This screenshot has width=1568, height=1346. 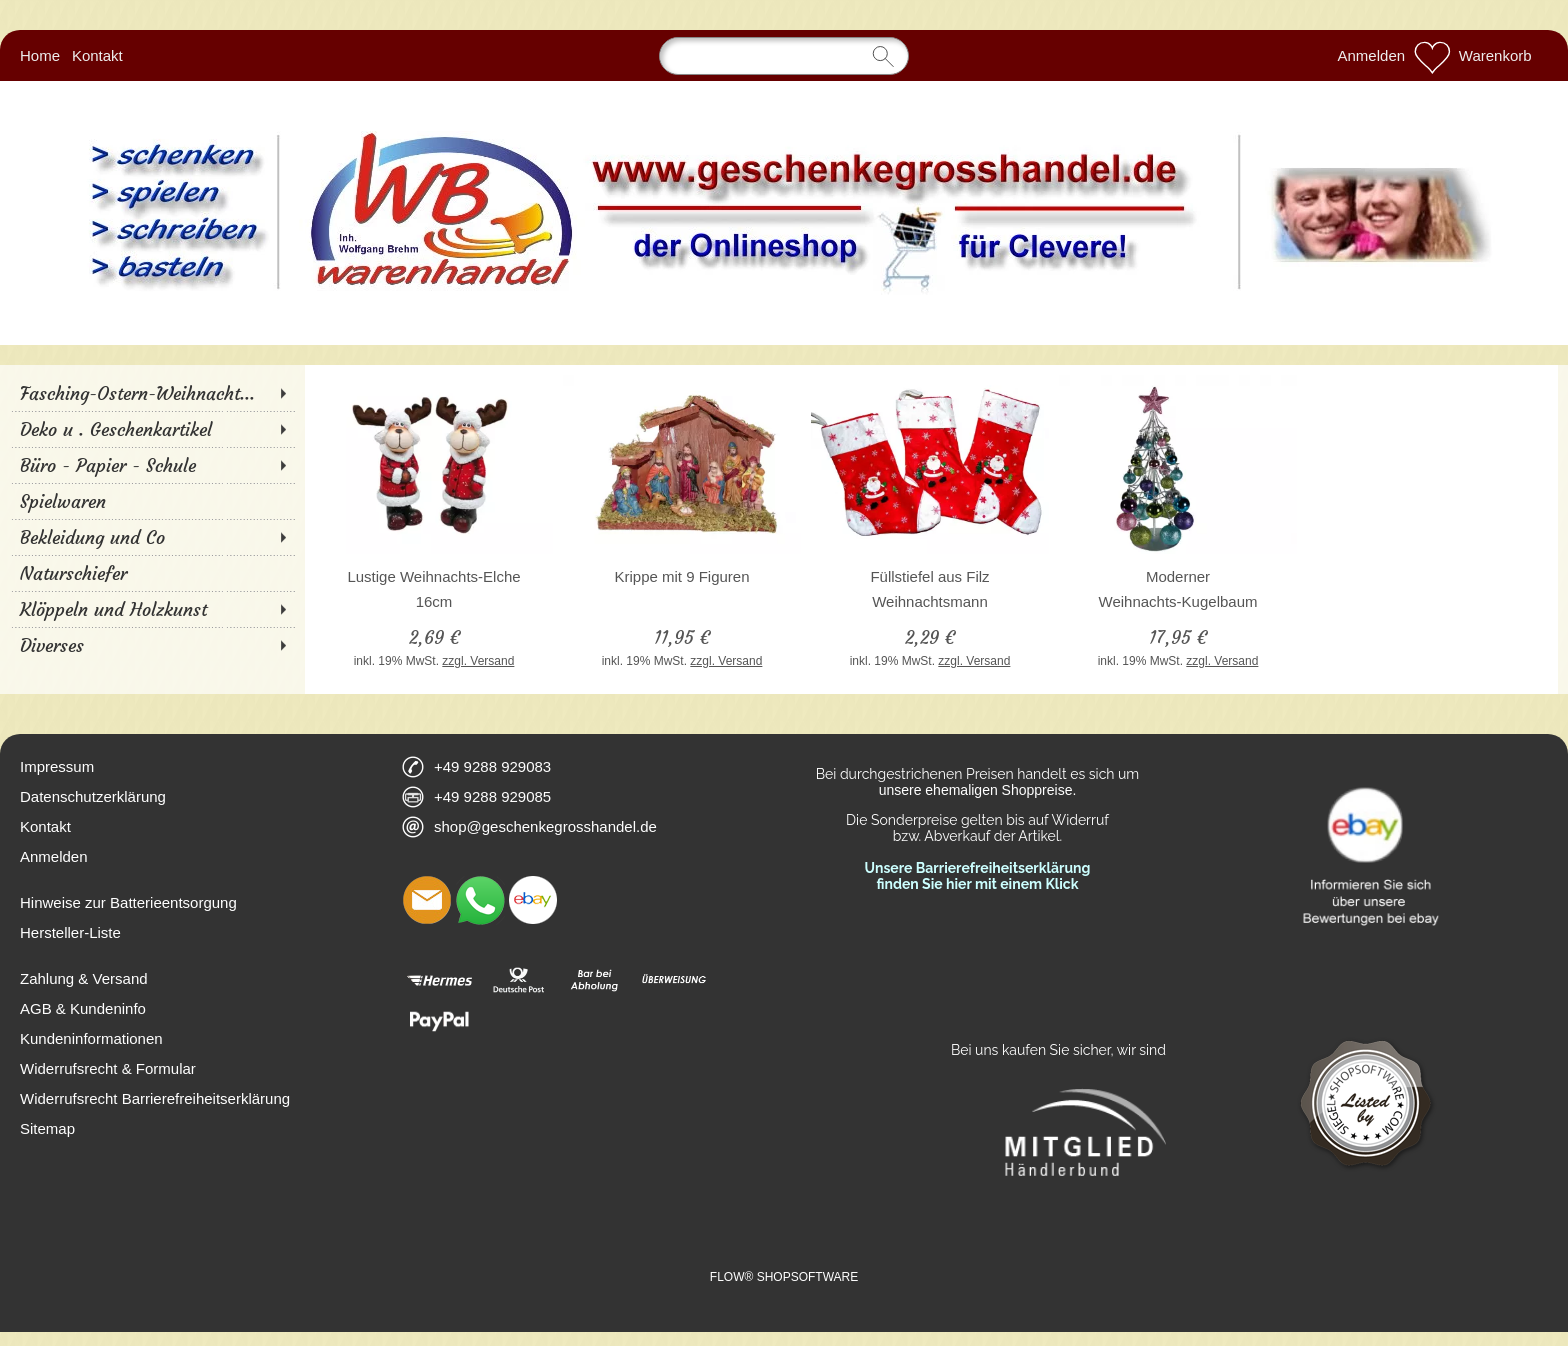 What do you see at coordinates (97, 55) in the screenshot?
I see `Kontakt` at bounding box center [97, 55].